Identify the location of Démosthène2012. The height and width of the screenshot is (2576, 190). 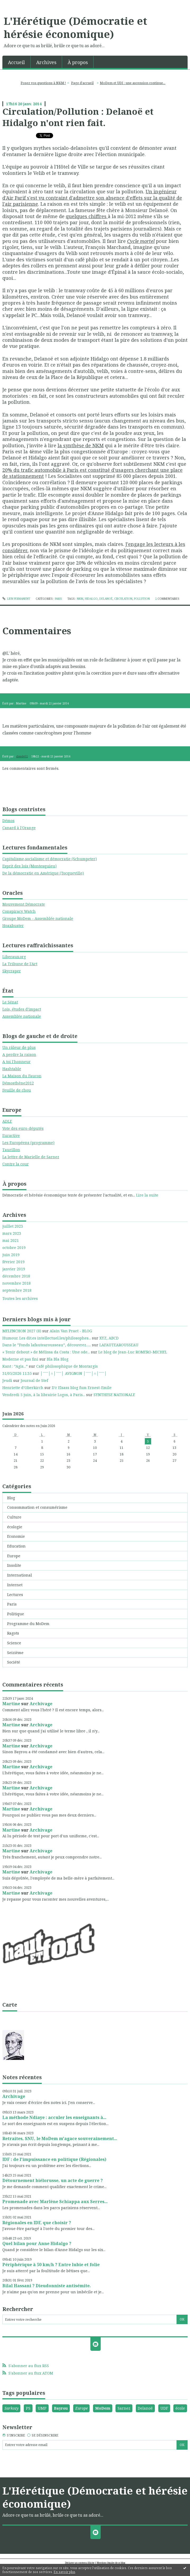
(18, 1082).